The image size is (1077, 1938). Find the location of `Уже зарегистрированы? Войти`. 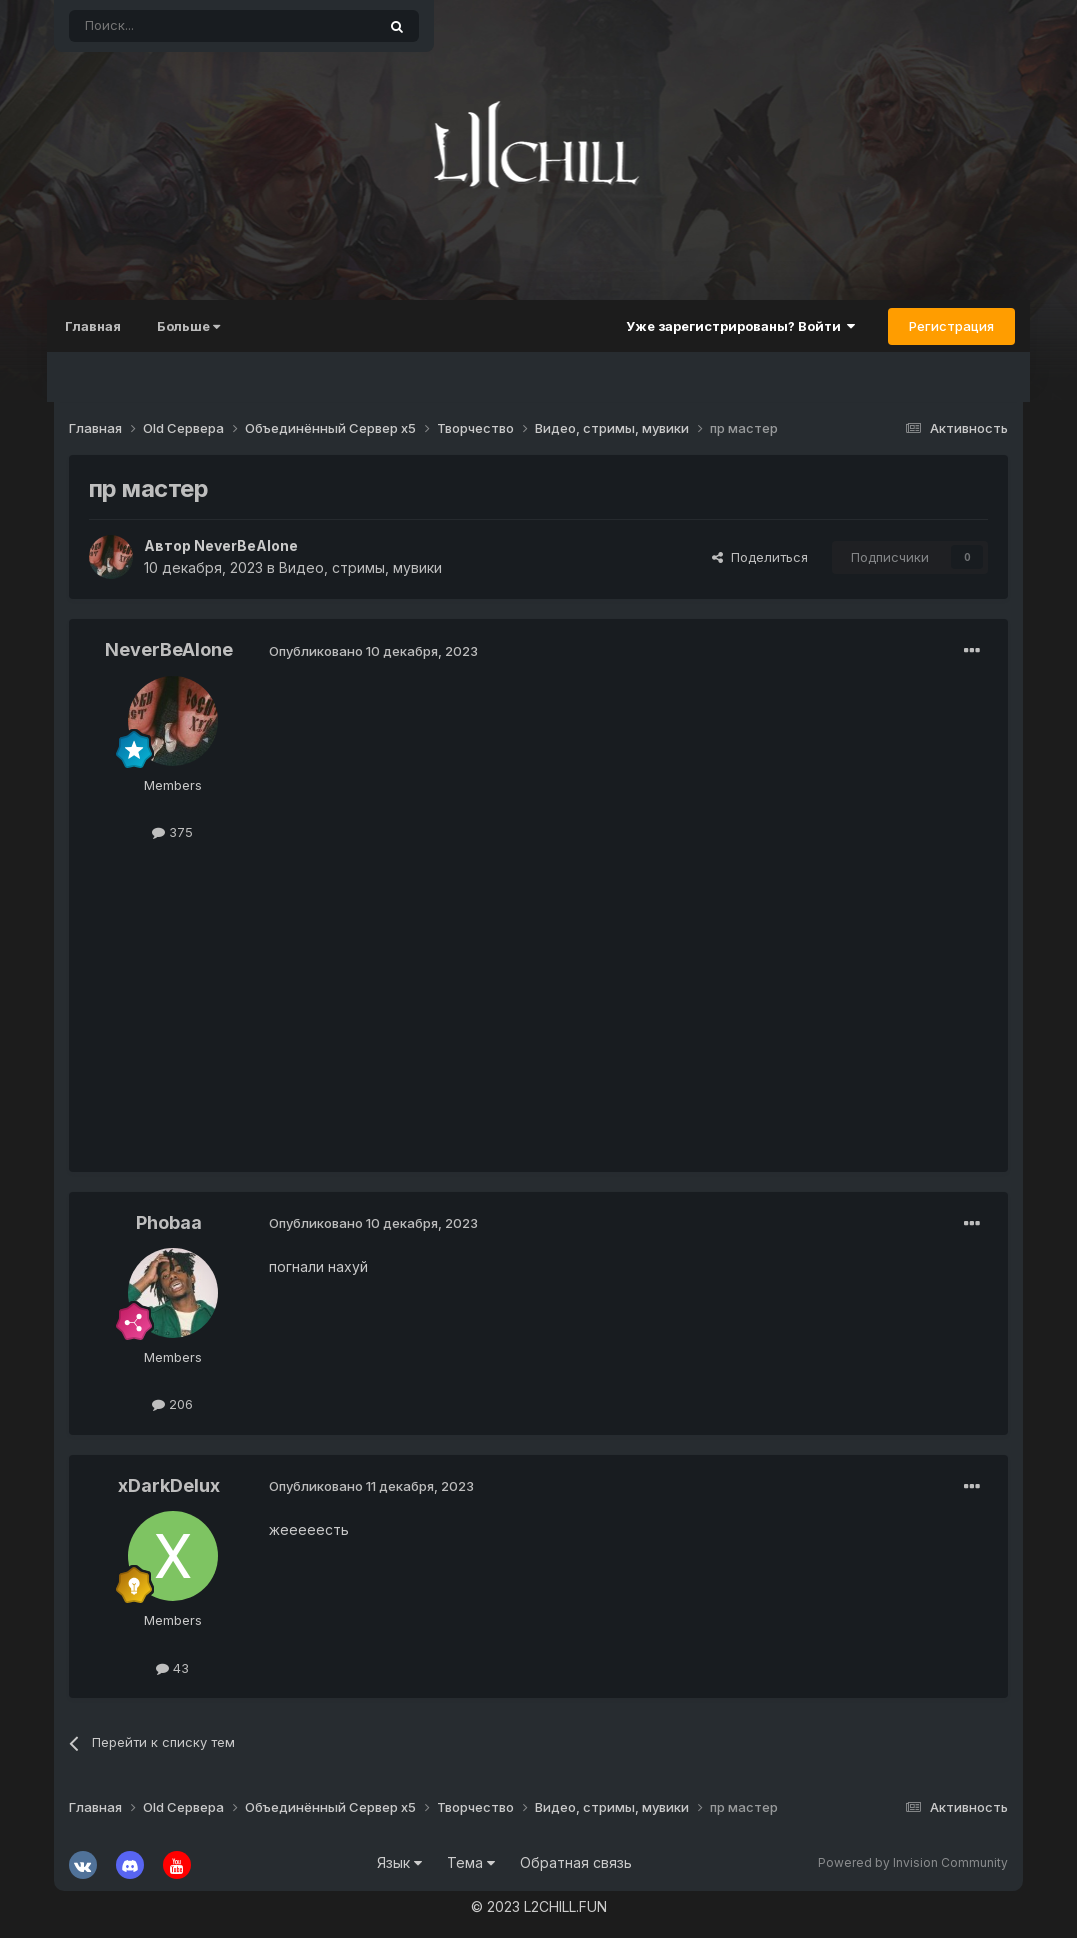

Уже зарегистрированы? Войти is located at coordinates (733, 326).